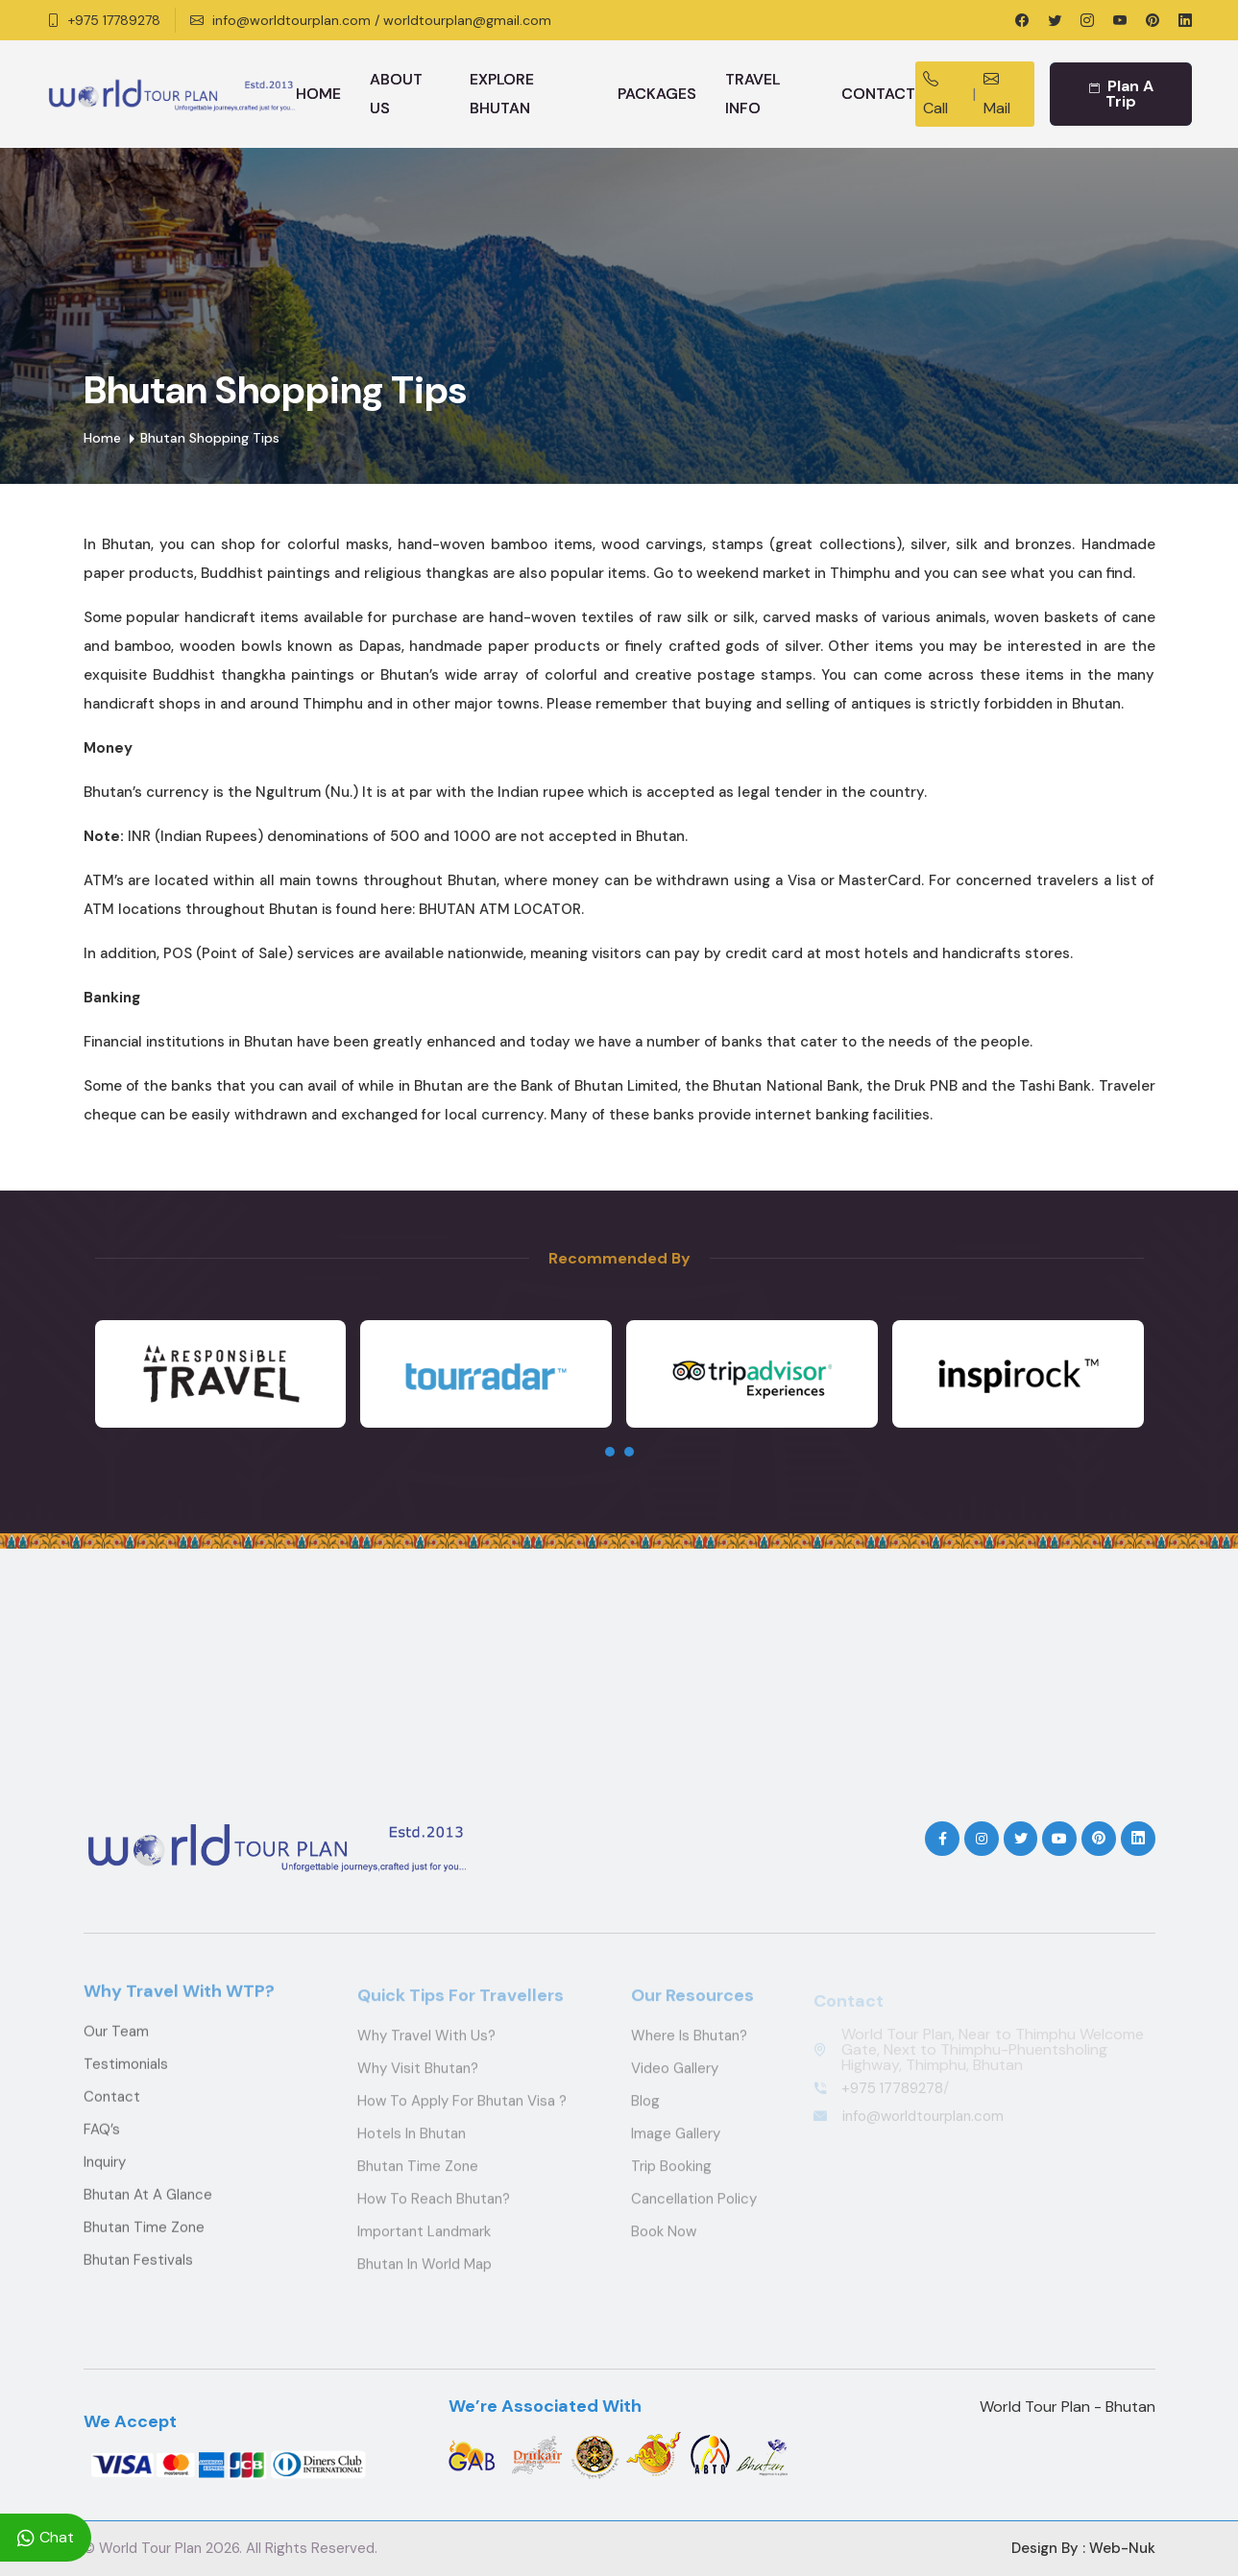  Describe the element at coordinates (144, 2241) in the screenshot. I see `Bhutan Time Zone` at that location.